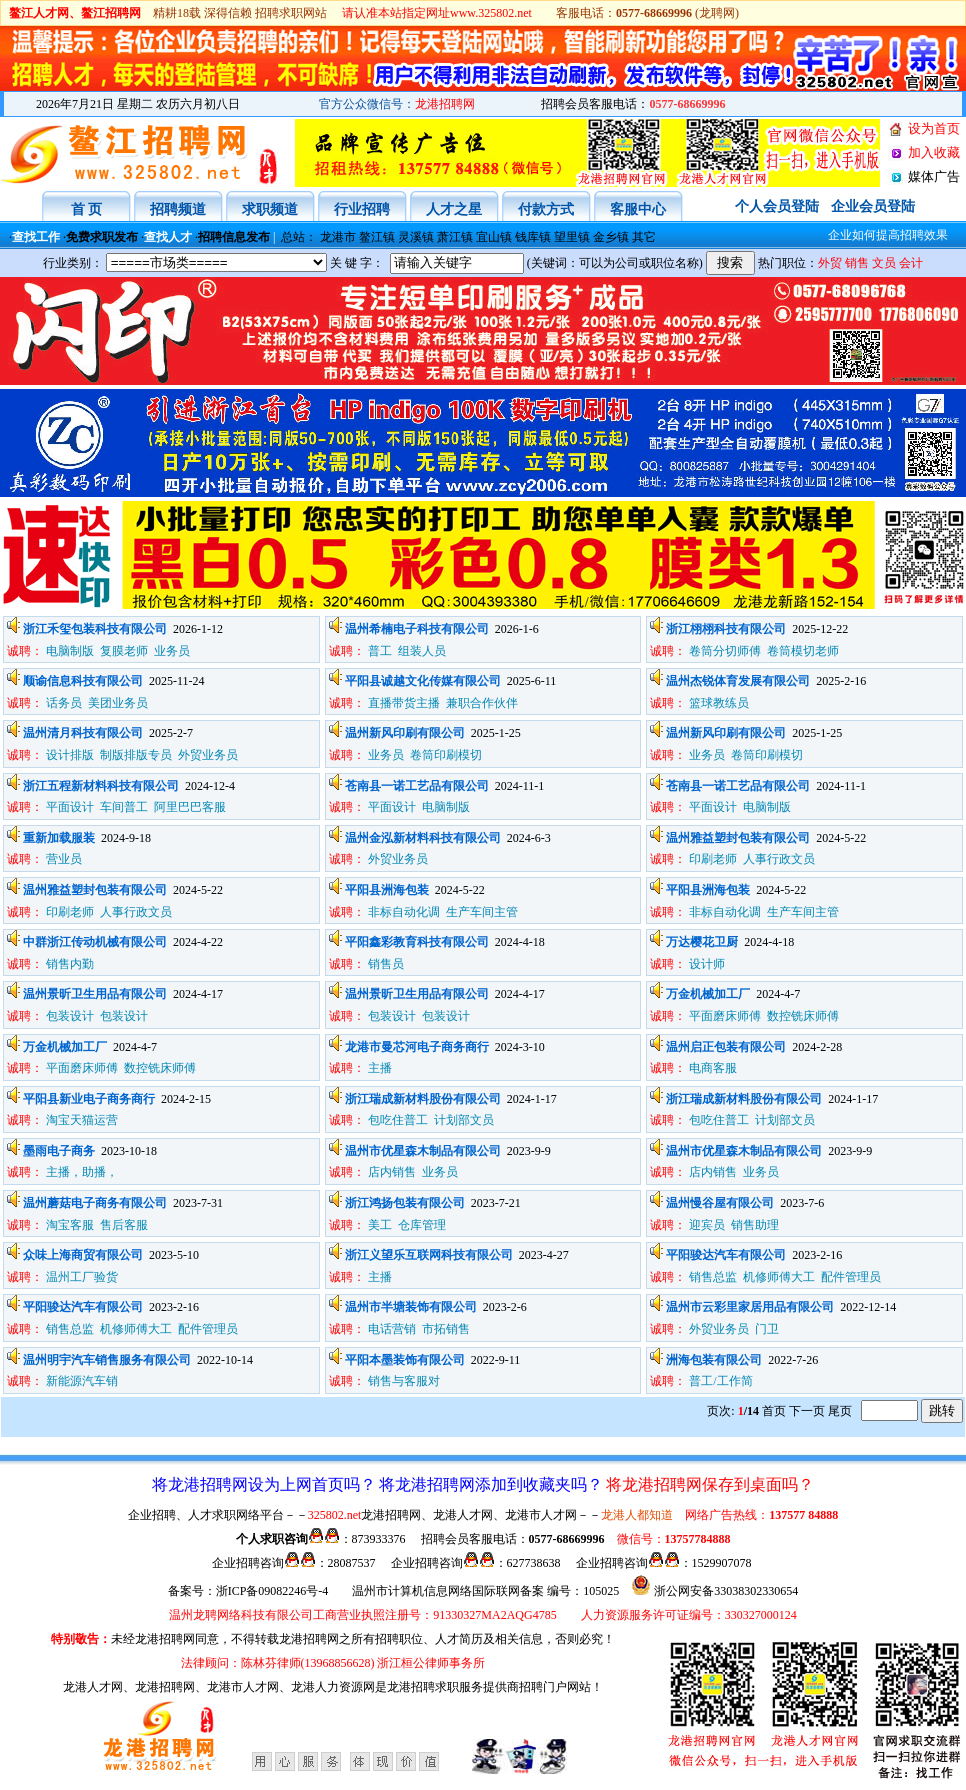 The height and width of the screenshot is (1790, 966). Describe the element at coordinates (719, 703) in the screenshot. I see `篮球教练员` at that location.